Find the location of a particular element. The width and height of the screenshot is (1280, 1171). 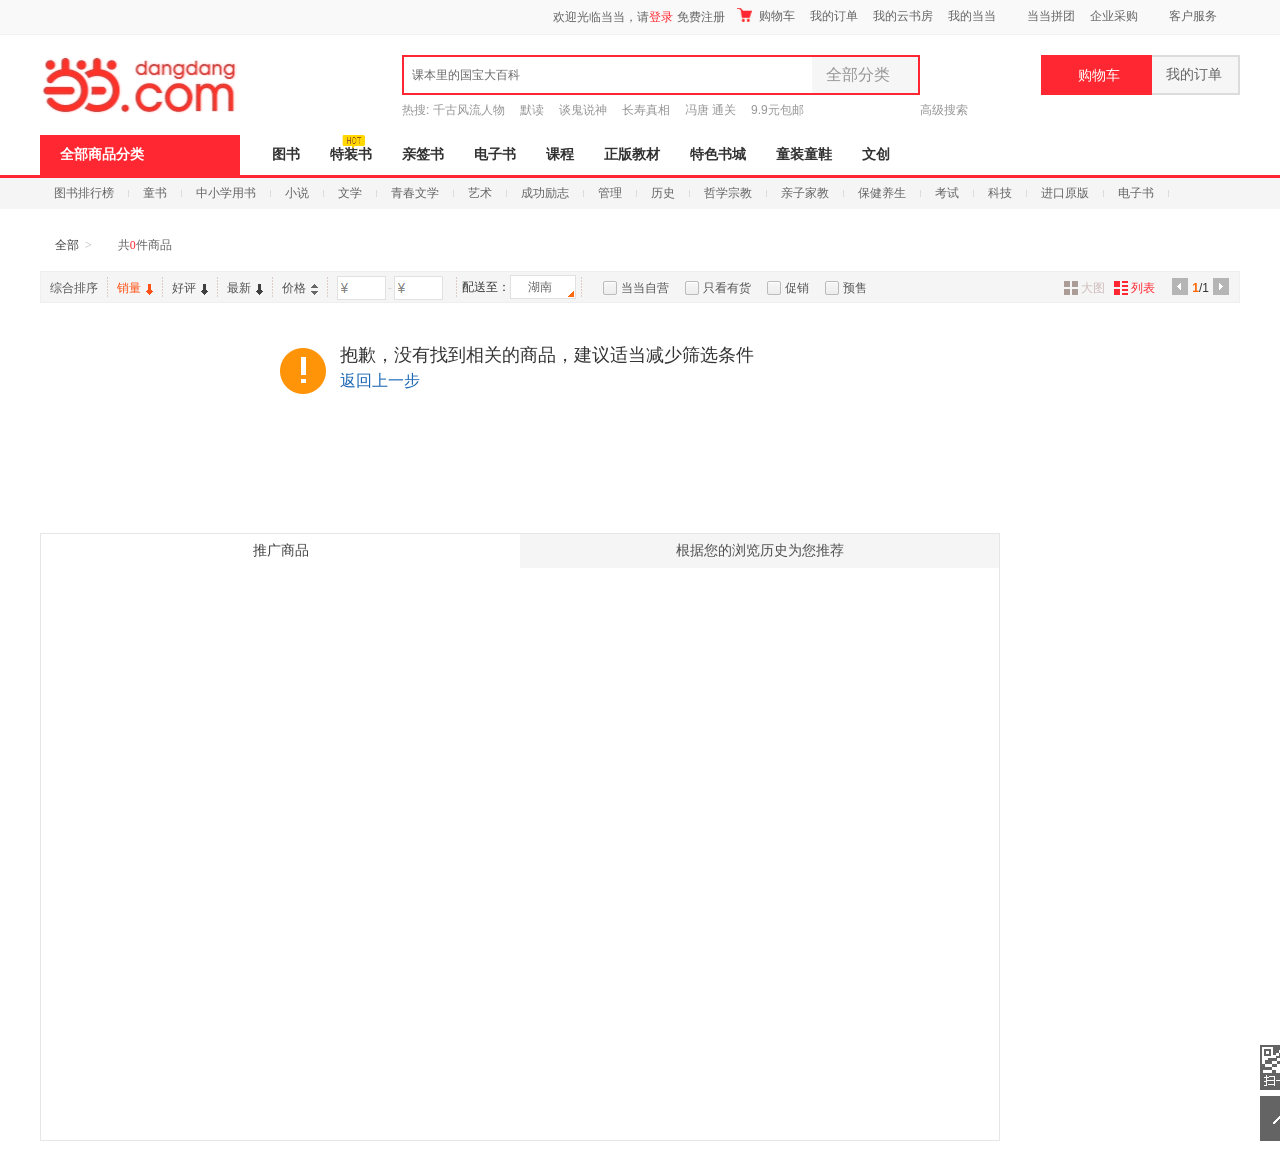

童装童鞋 is located at coordinates (804, 154).